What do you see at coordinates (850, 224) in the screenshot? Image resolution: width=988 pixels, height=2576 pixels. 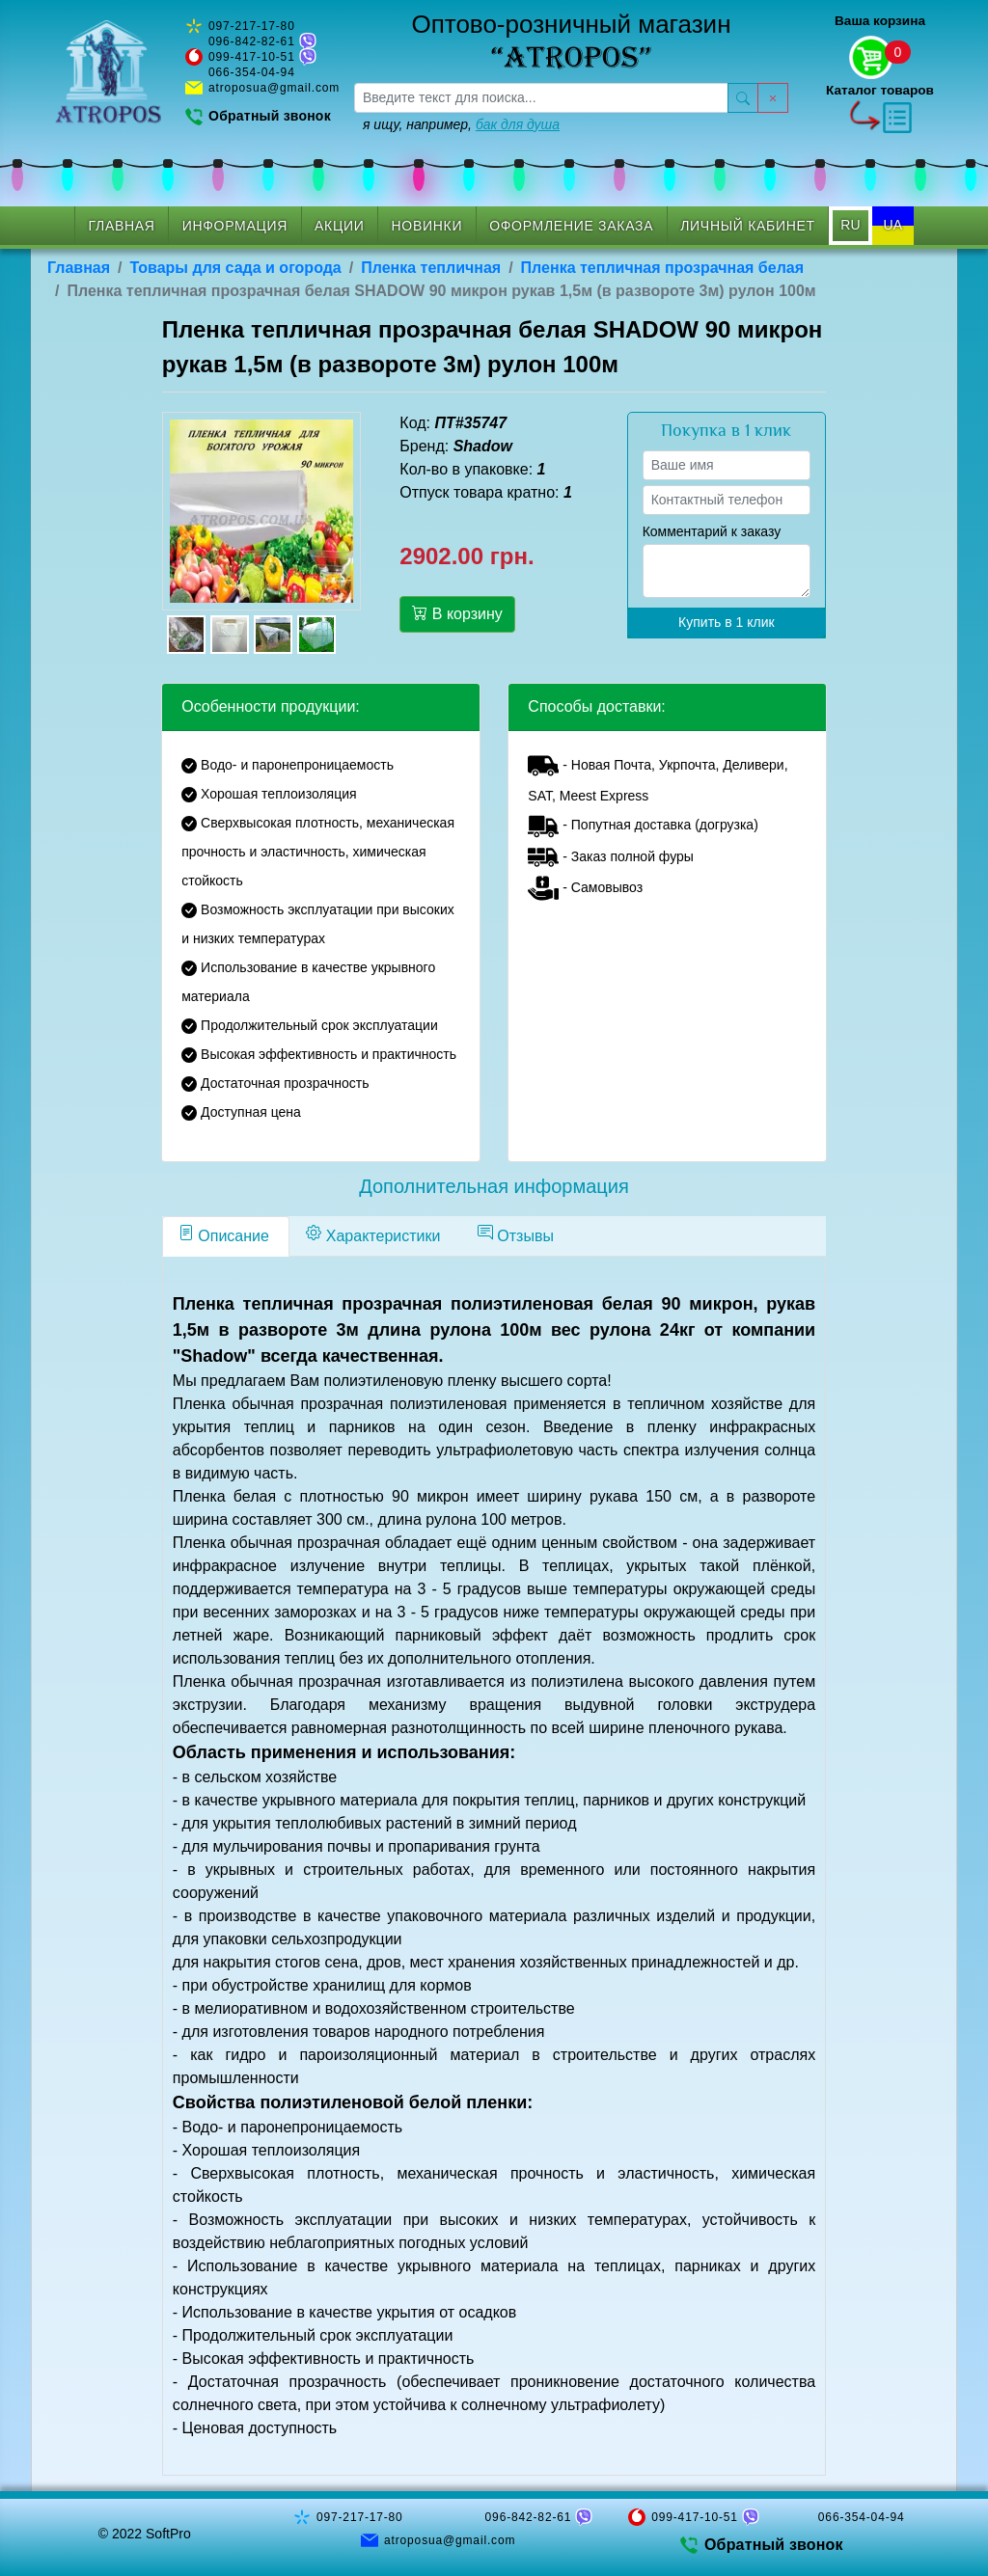 I see `RU` at bounding box center [850, 224].